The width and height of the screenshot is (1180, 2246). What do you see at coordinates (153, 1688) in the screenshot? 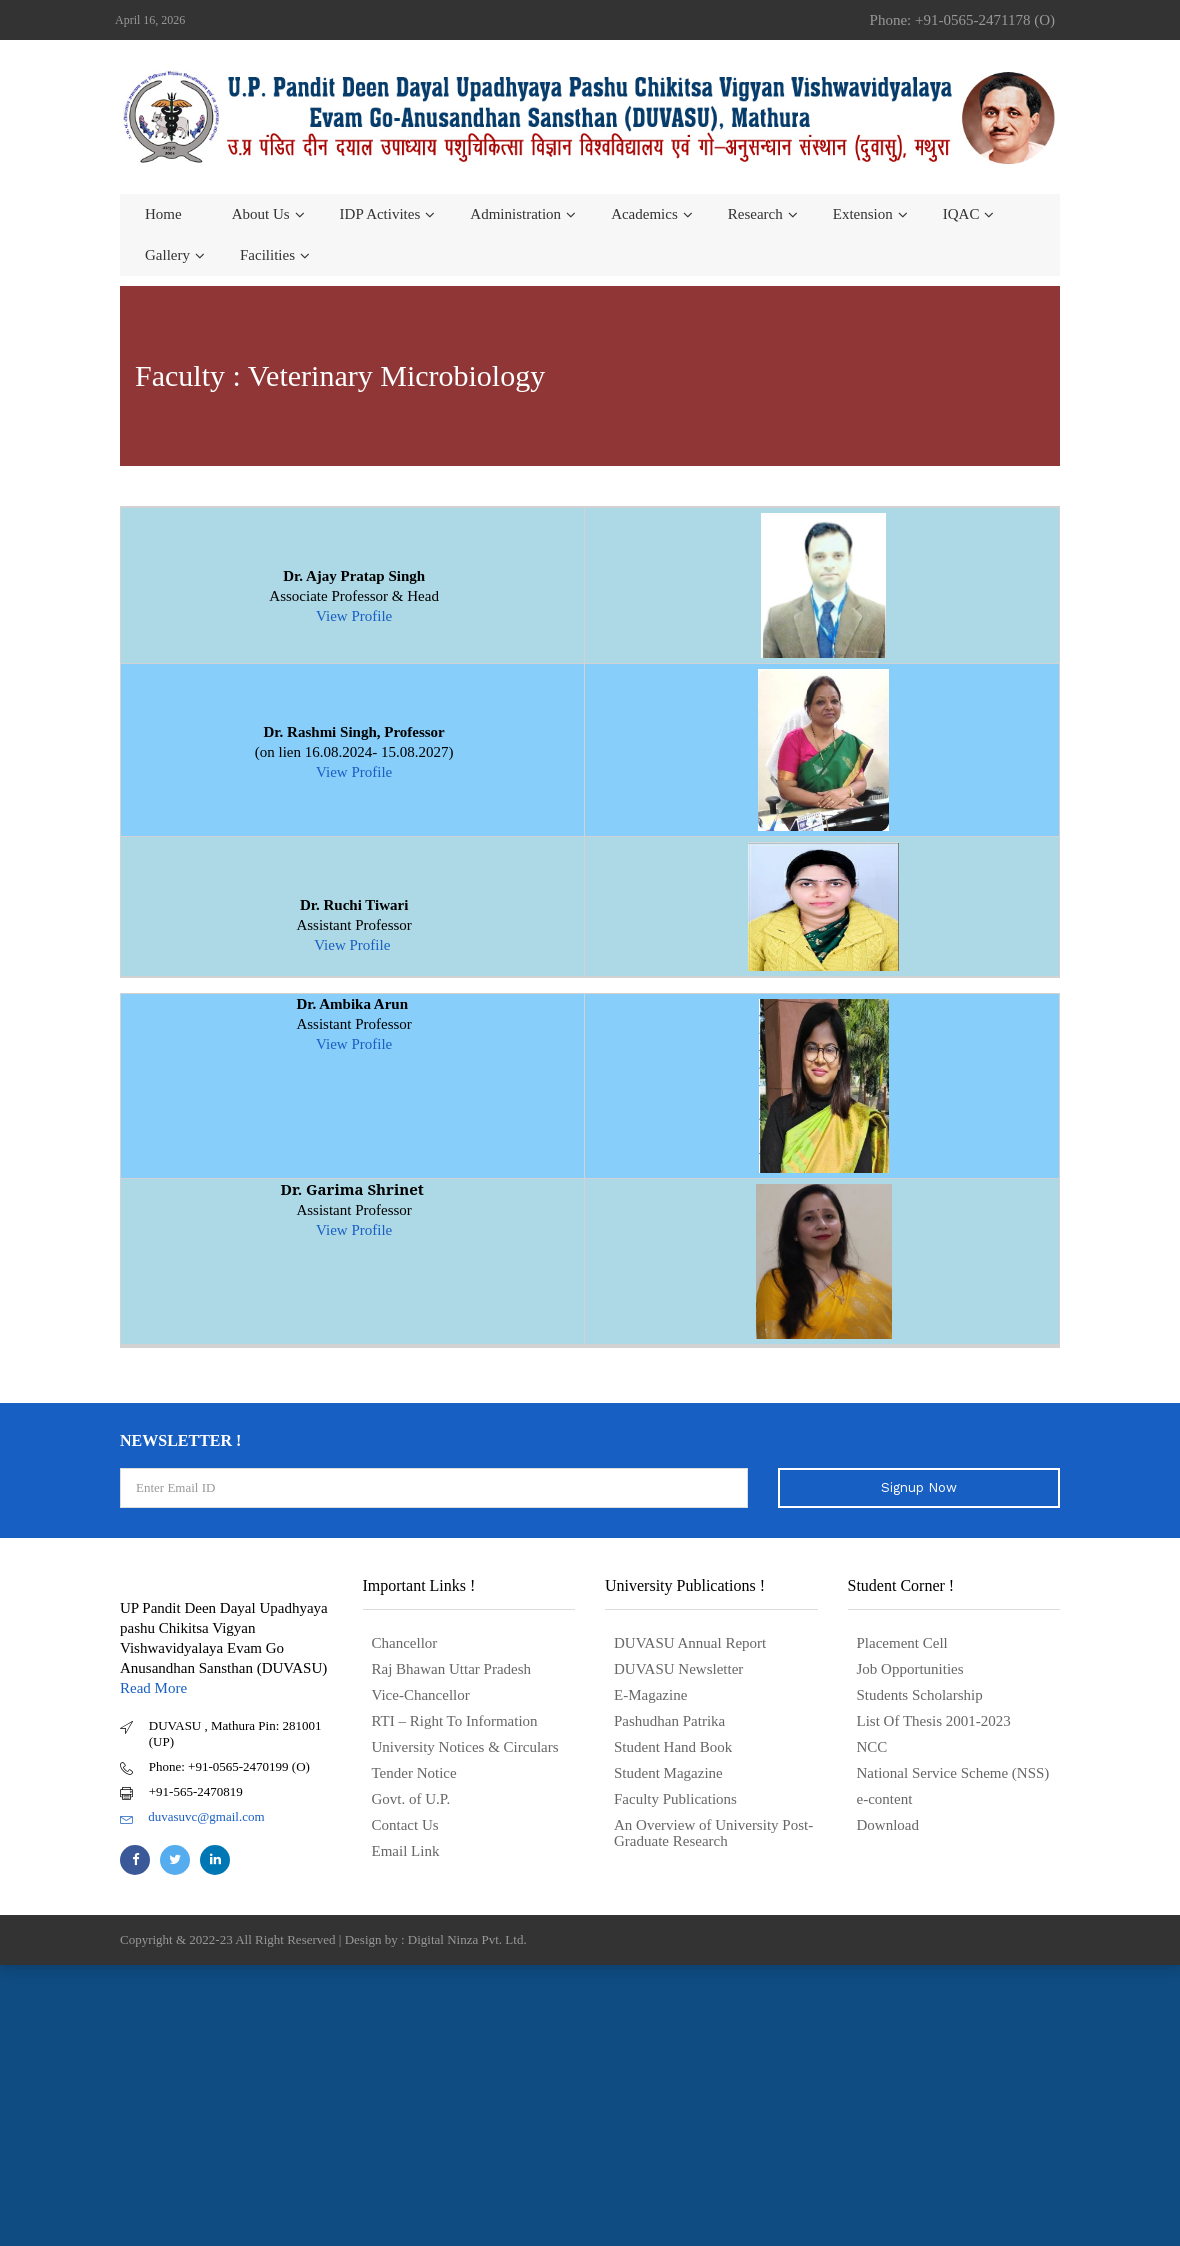
I see `Read More` at bounding box center [153, 1688].